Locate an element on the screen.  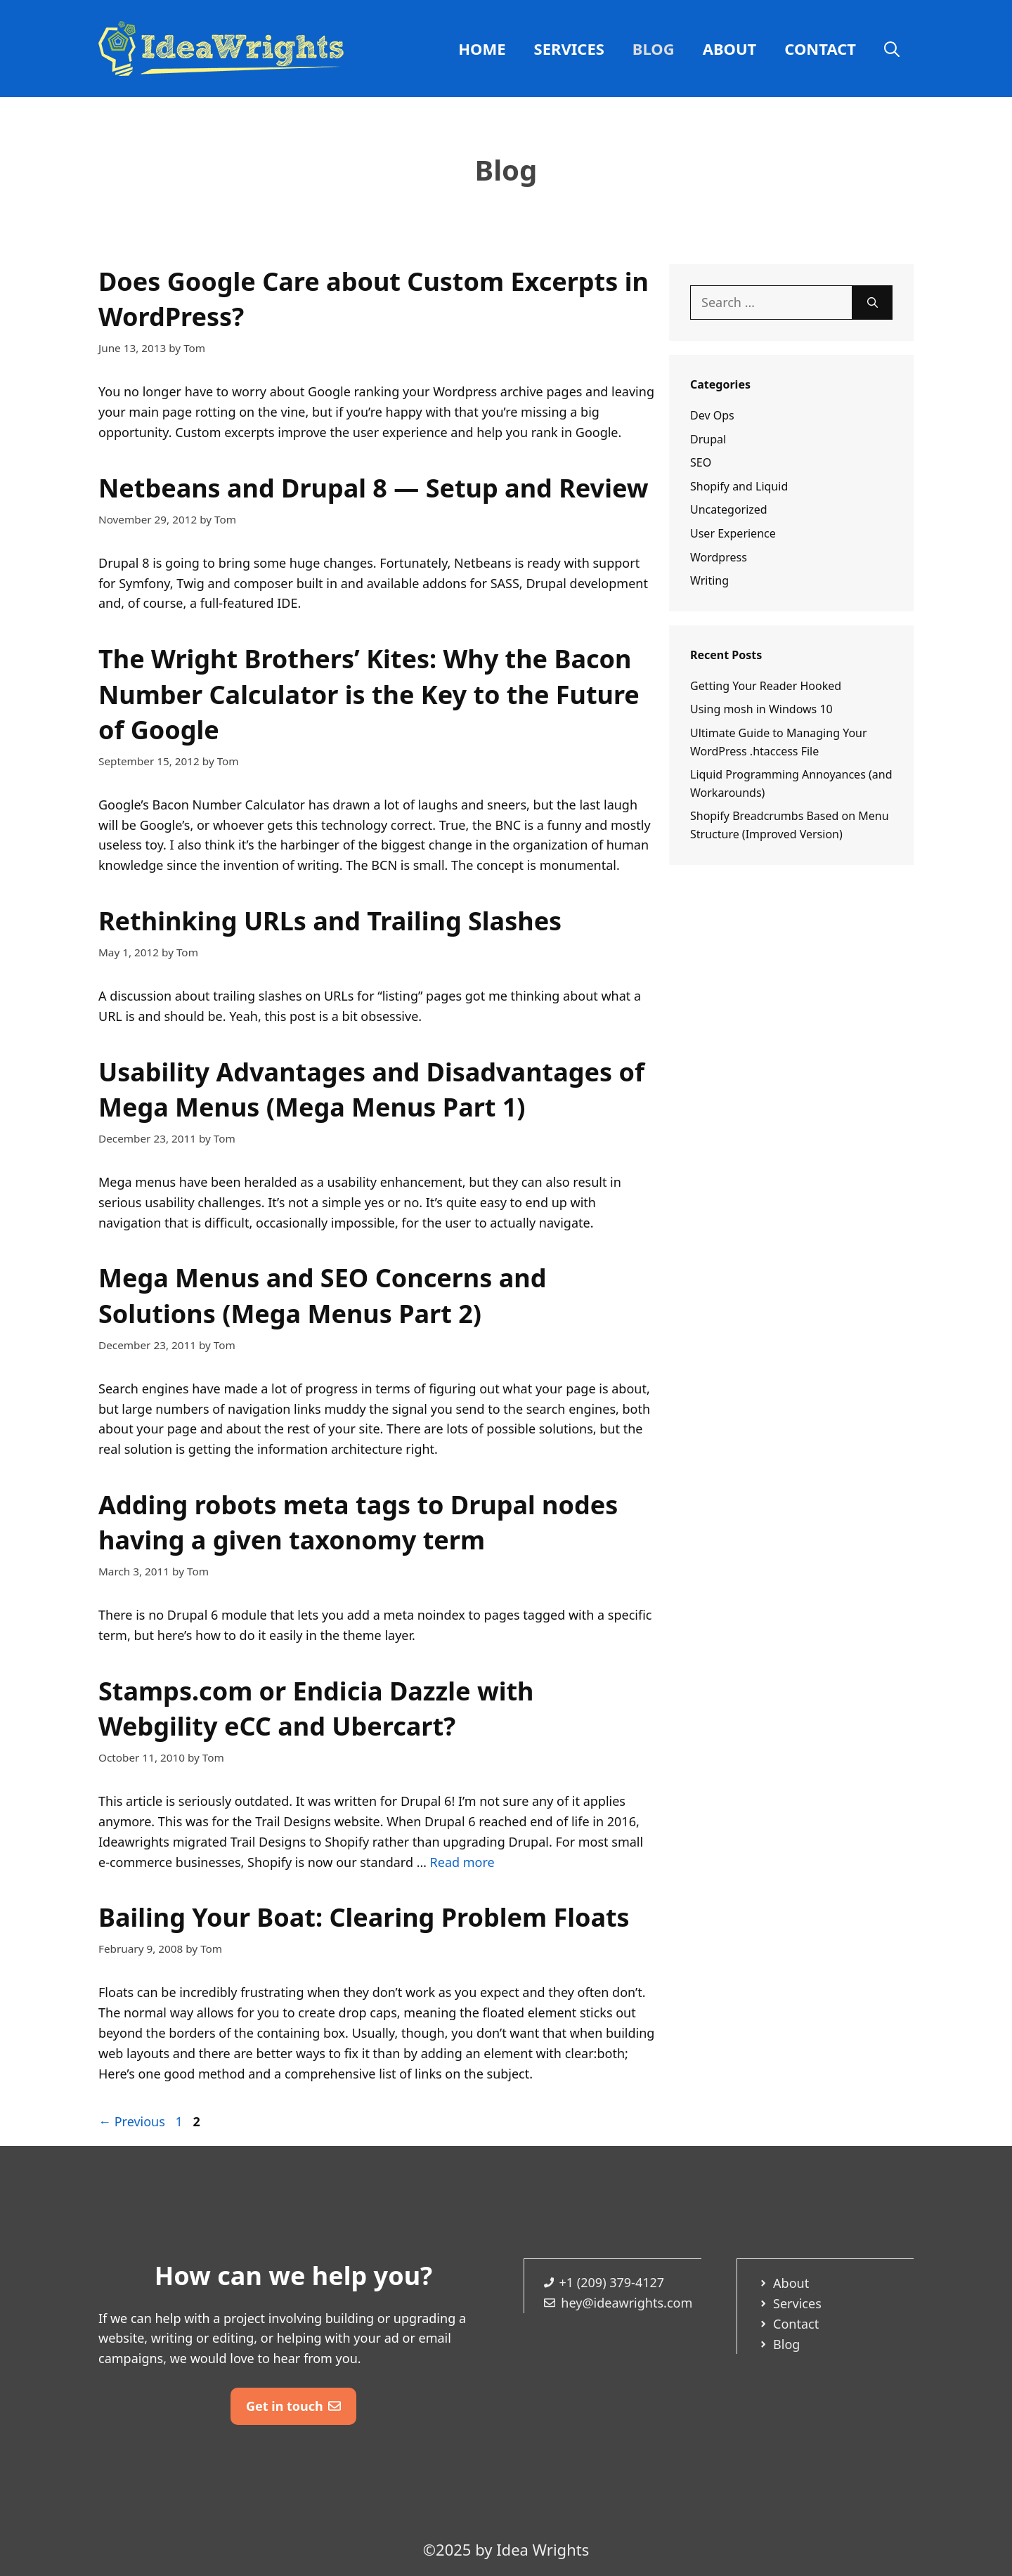
Shopify and Liquid is located at coordinates (739, 486).